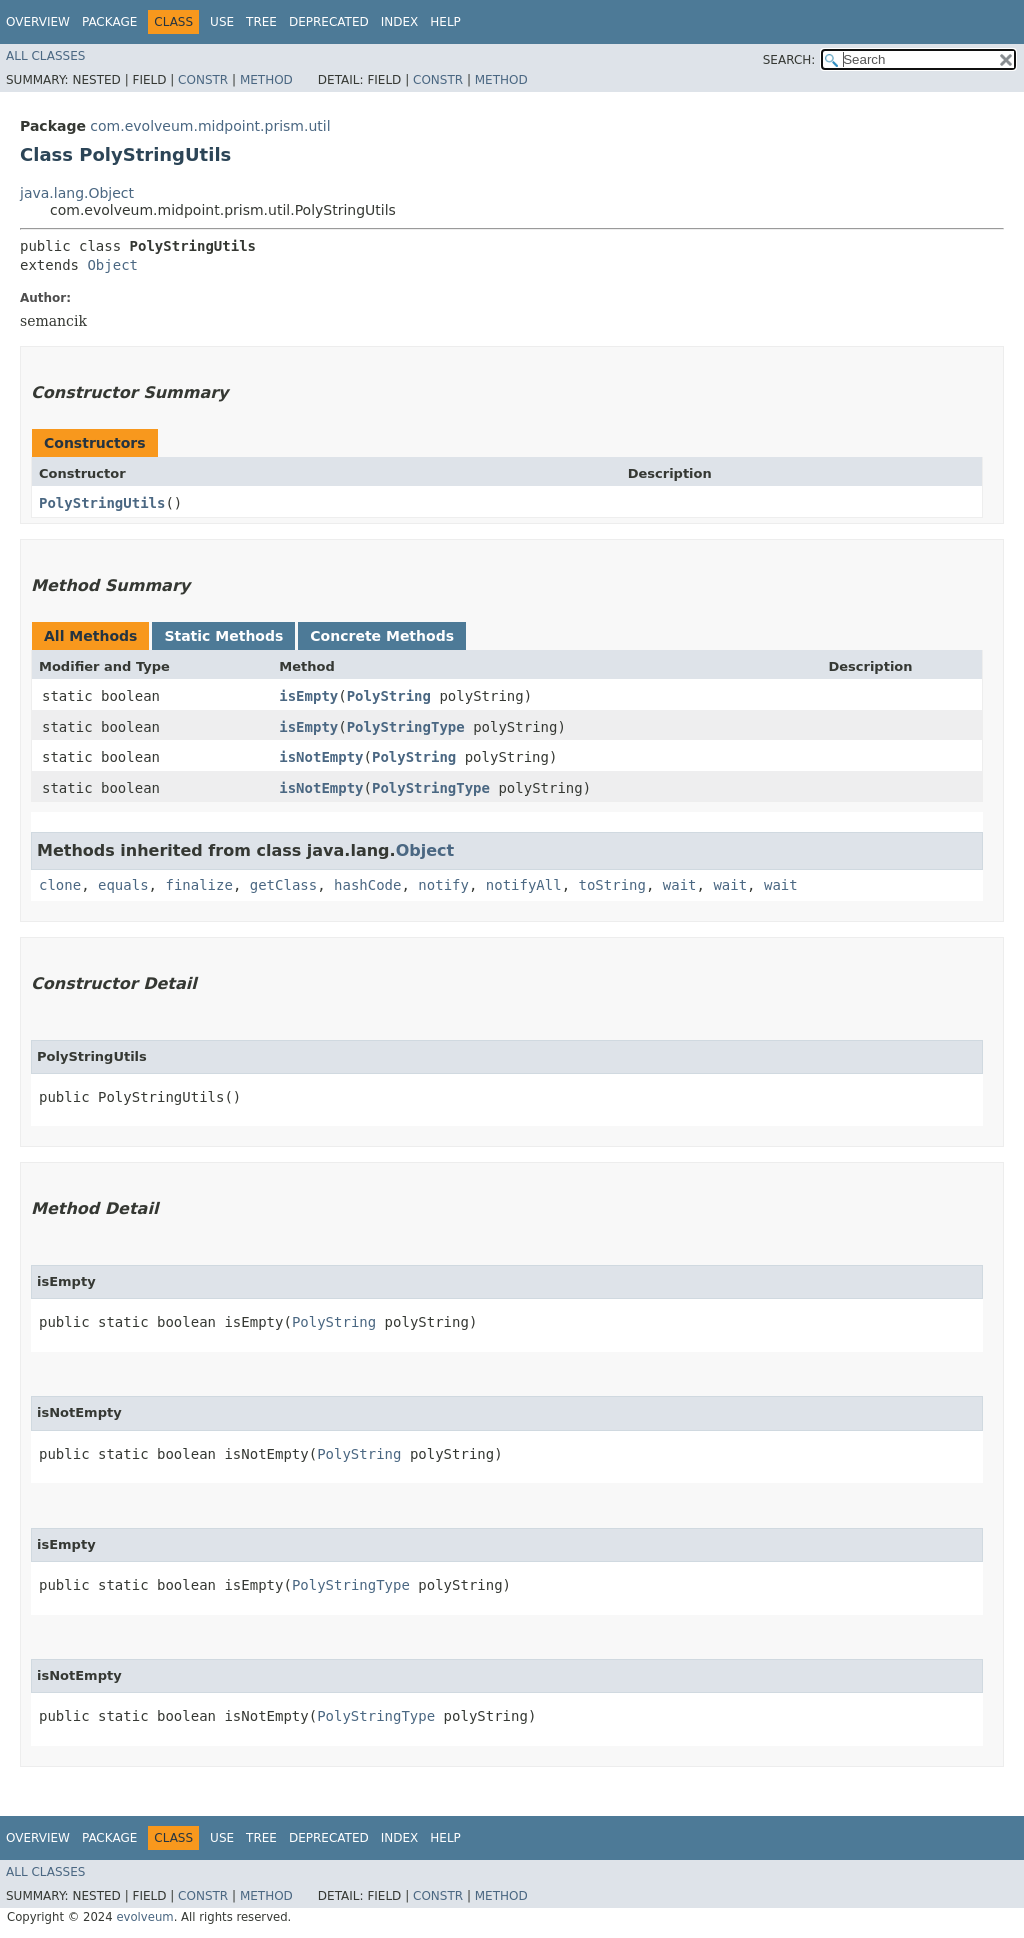 This screenshot has width=1024, height=1938. What do you see at coordinates (389, 696) in the screenshot?
I see `PolyString` at bounding box center [389, 696].